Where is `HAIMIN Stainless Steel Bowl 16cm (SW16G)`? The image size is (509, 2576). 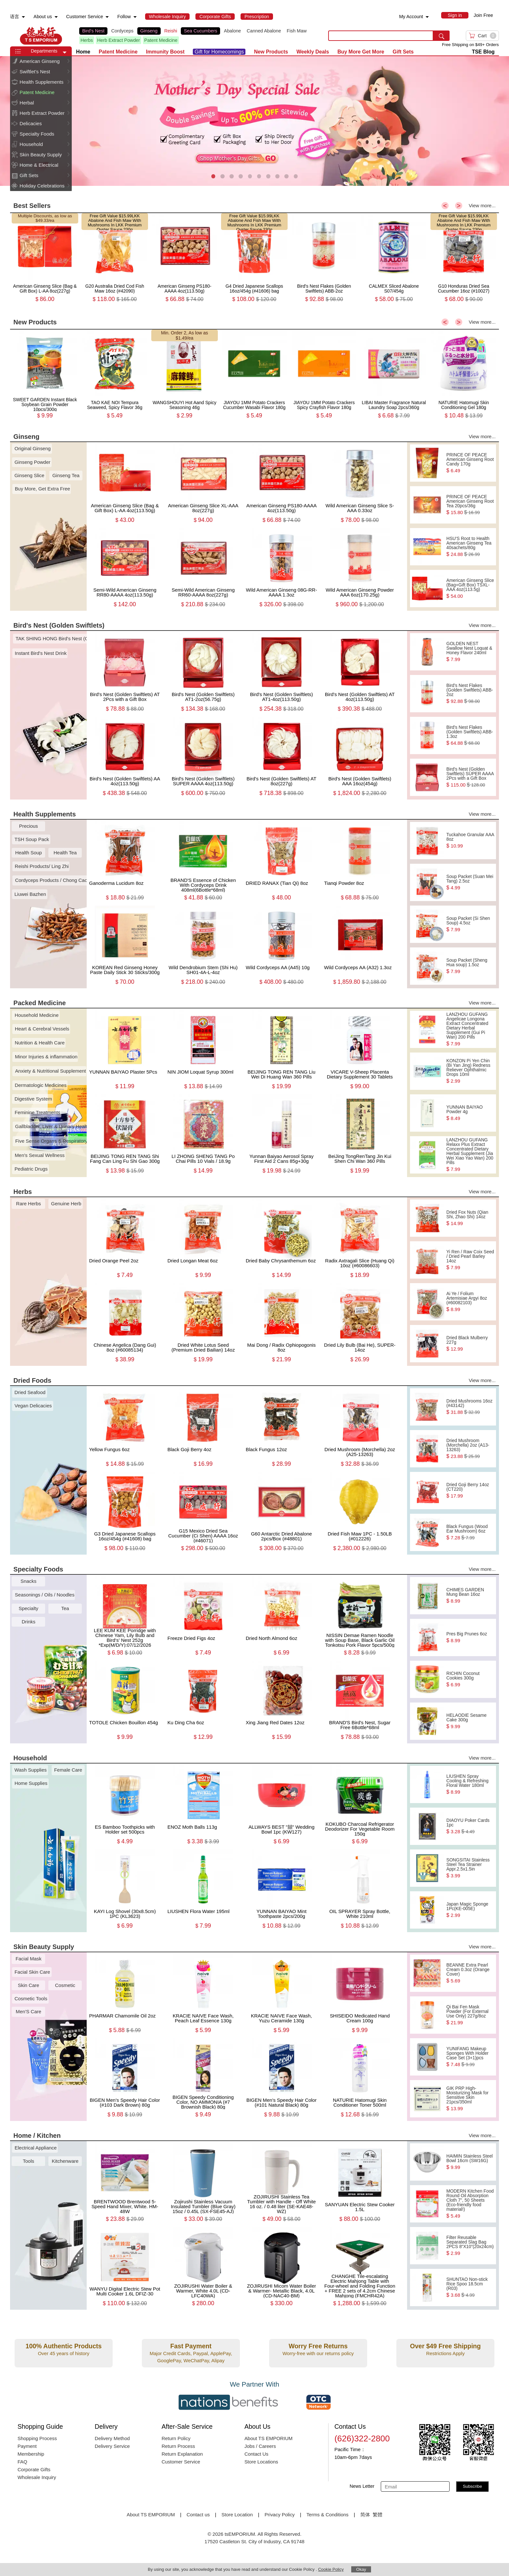 HAIMIN Stainless Steel Bowl 16cm (SW16G) is located at coordinates (470, 2162).